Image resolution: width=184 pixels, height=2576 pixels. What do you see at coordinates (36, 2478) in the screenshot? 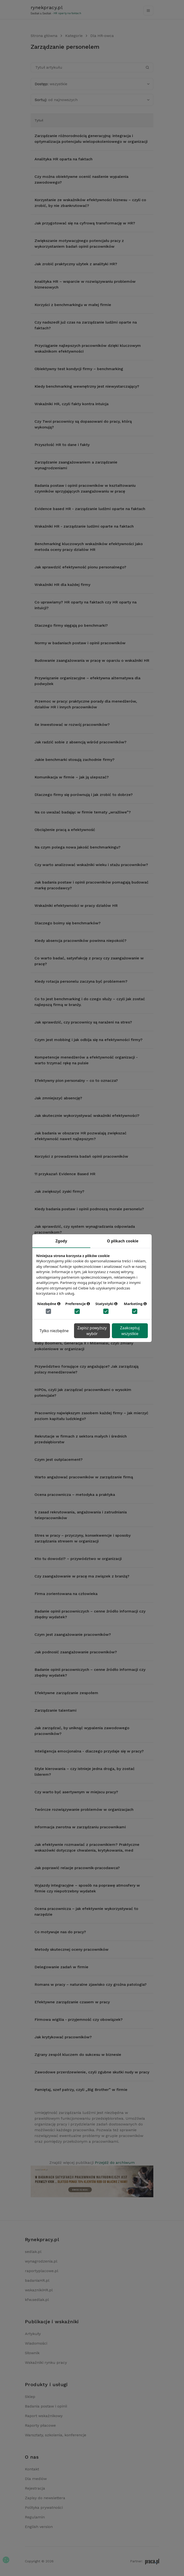
I see `Dla mediów` at bounding box center [36, 2478].